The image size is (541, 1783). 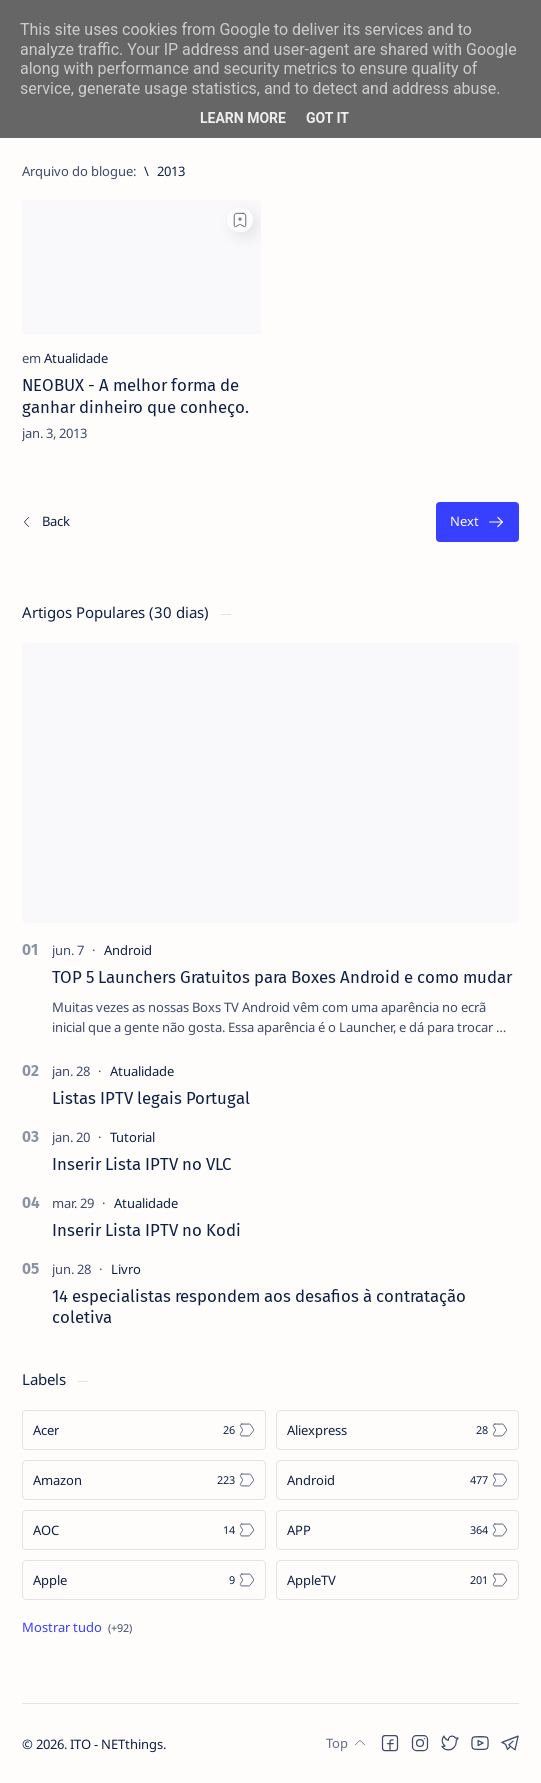 I want to click on [Android], so click(x=128, y=950).